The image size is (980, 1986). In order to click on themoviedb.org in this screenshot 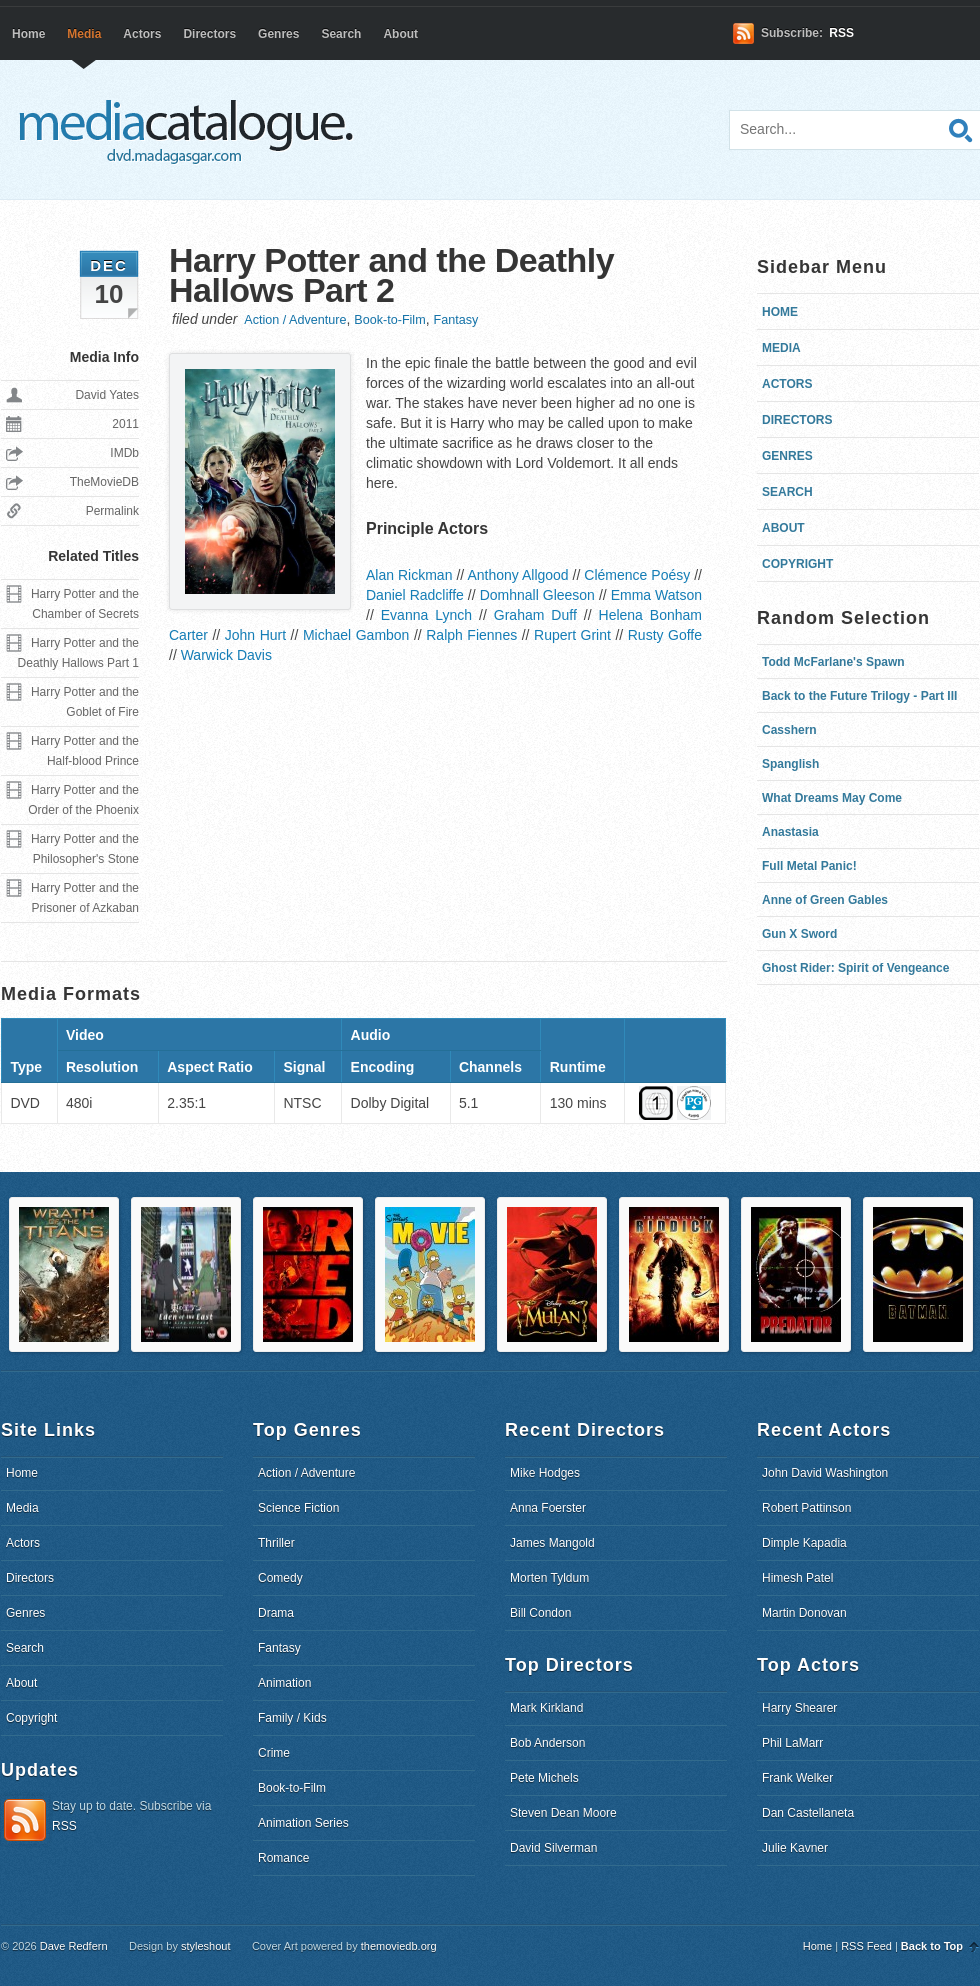, I will do `click(399, 1946)`.